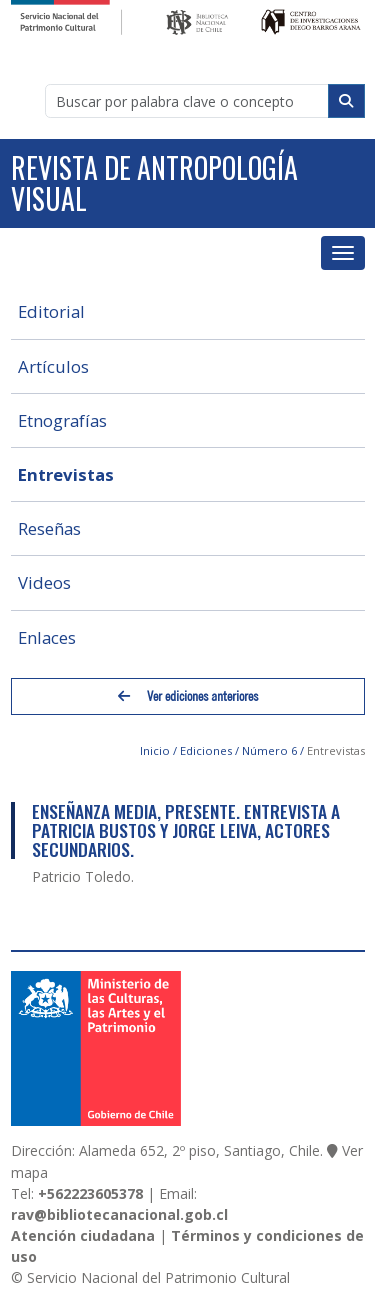 This screenshot has width=375, height=1316. Describe the element at coordinates (47, 637) in the screenshot. I see `Enlaces` at that location.